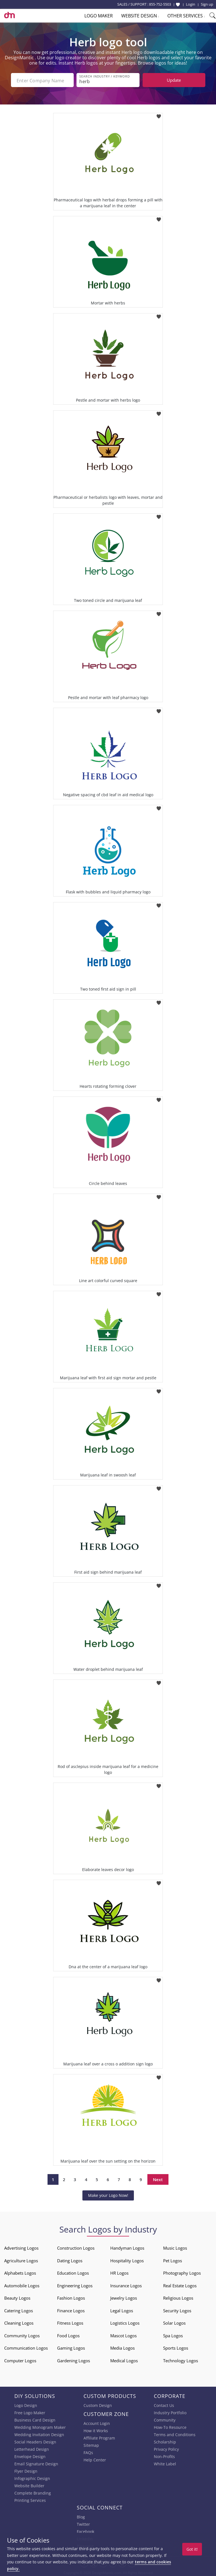 Image resolution: width=216 pixels, height=2576 pixels. I want to click on Update, so click(174, 80).